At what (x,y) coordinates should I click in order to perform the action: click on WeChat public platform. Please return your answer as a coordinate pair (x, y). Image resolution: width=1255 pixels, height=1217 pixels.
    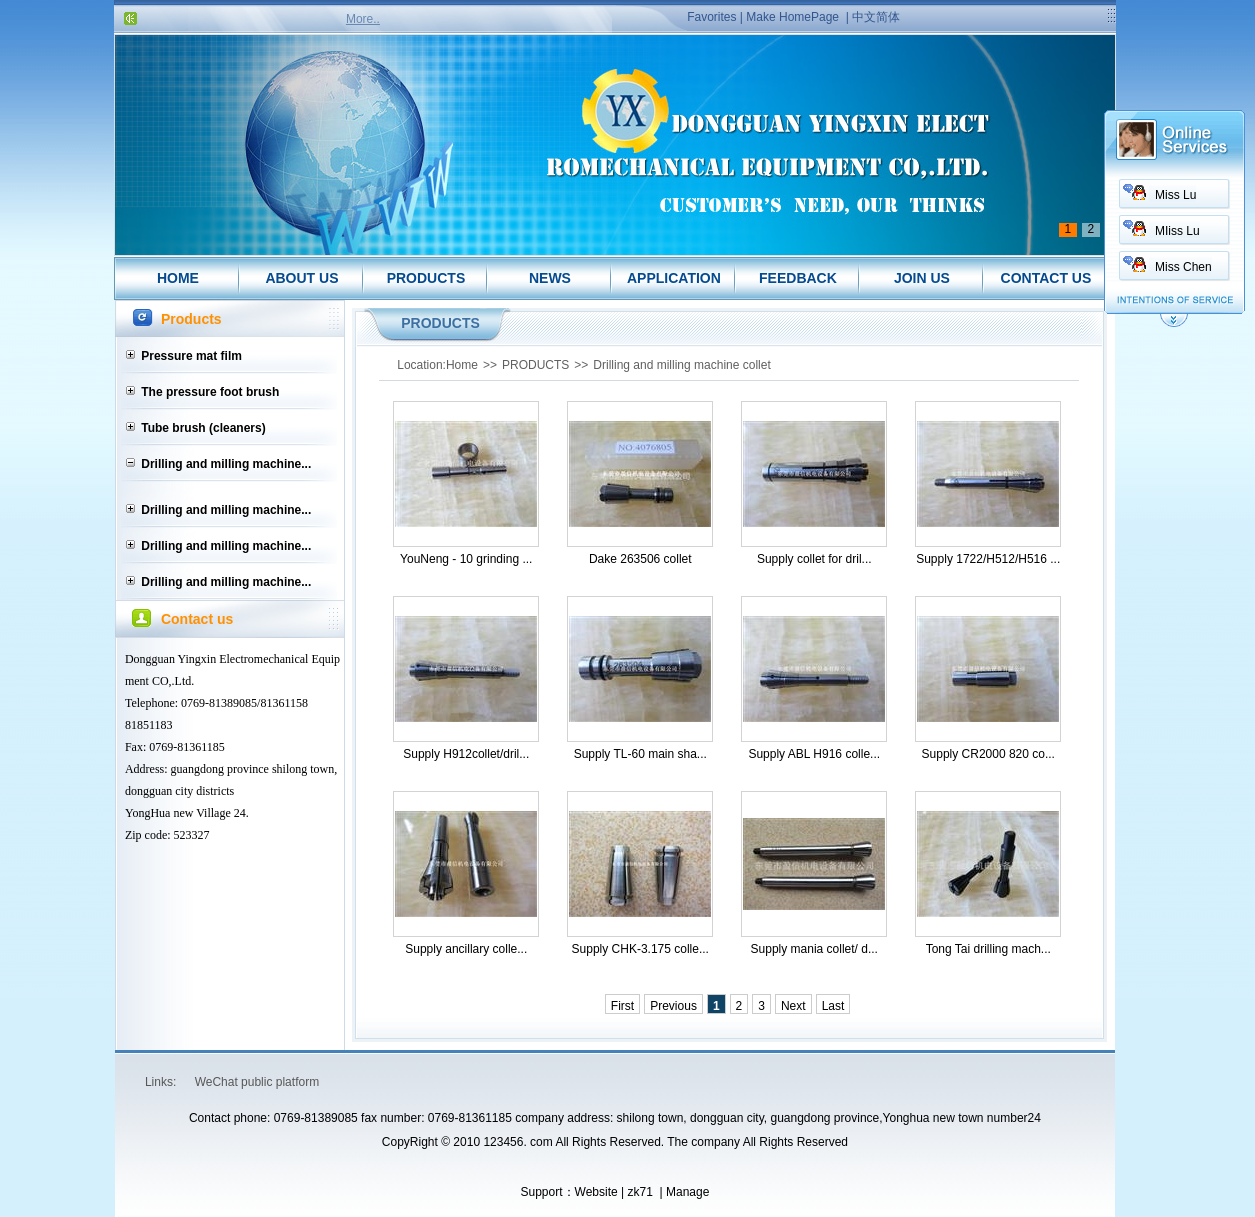
    Looking at the image, I should click on (257, 1082).